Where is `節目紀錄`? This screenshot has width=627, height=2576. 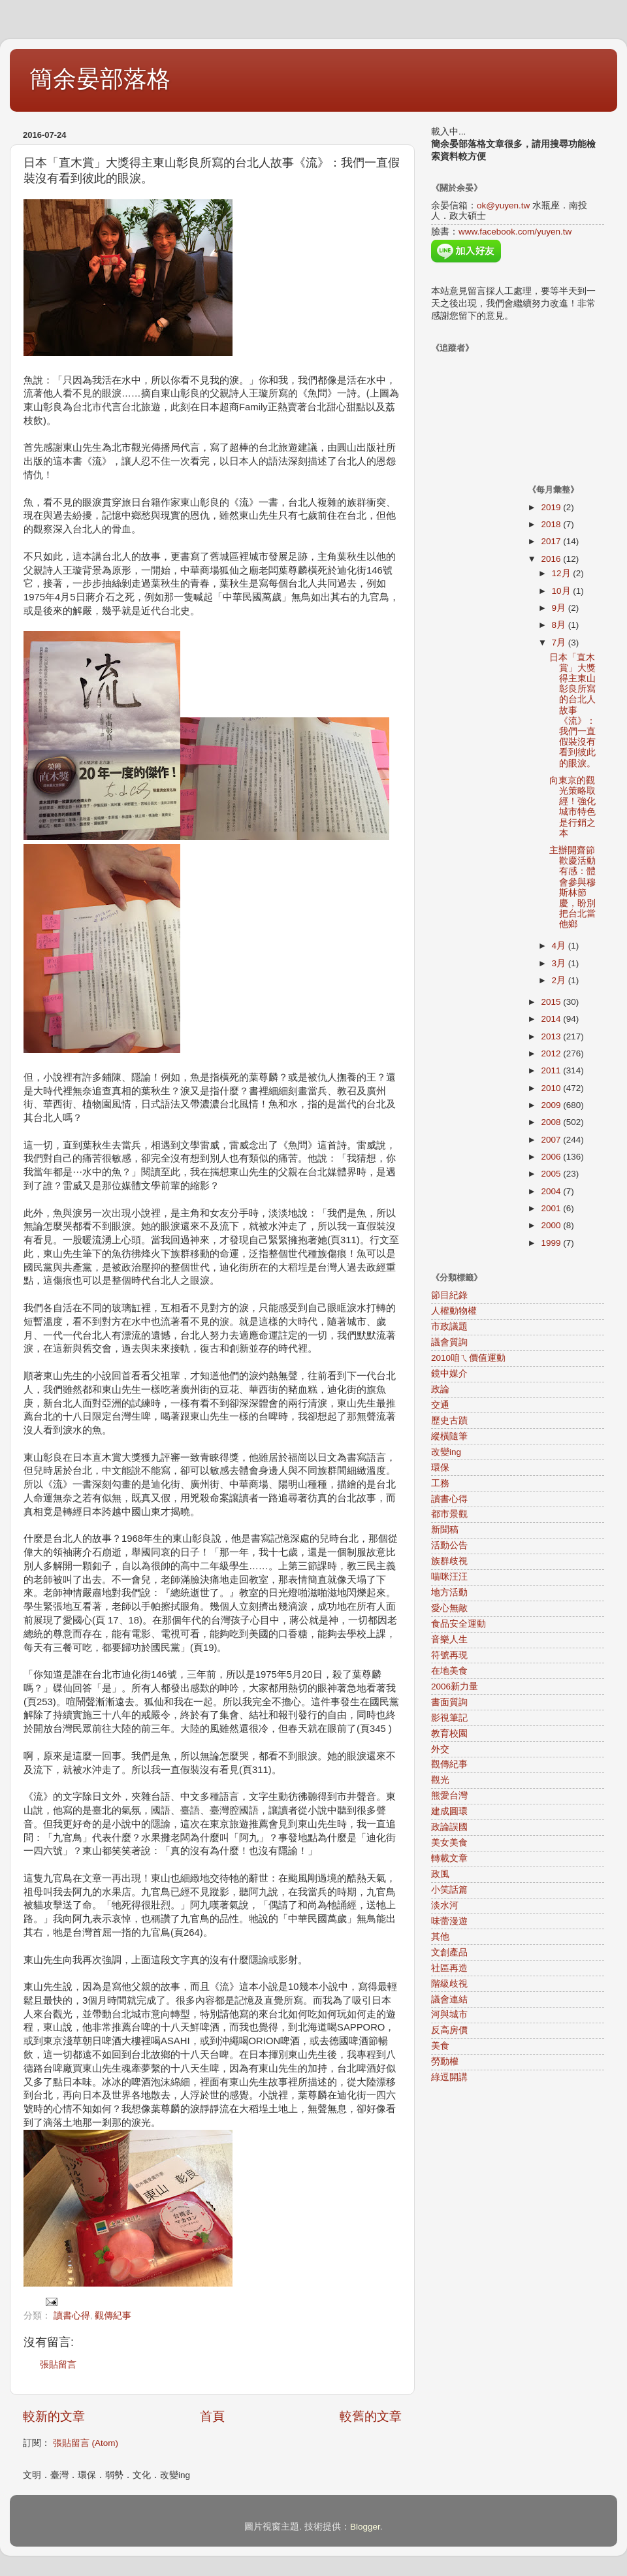 節目紀錄 is located at coordinates (449, 1295).